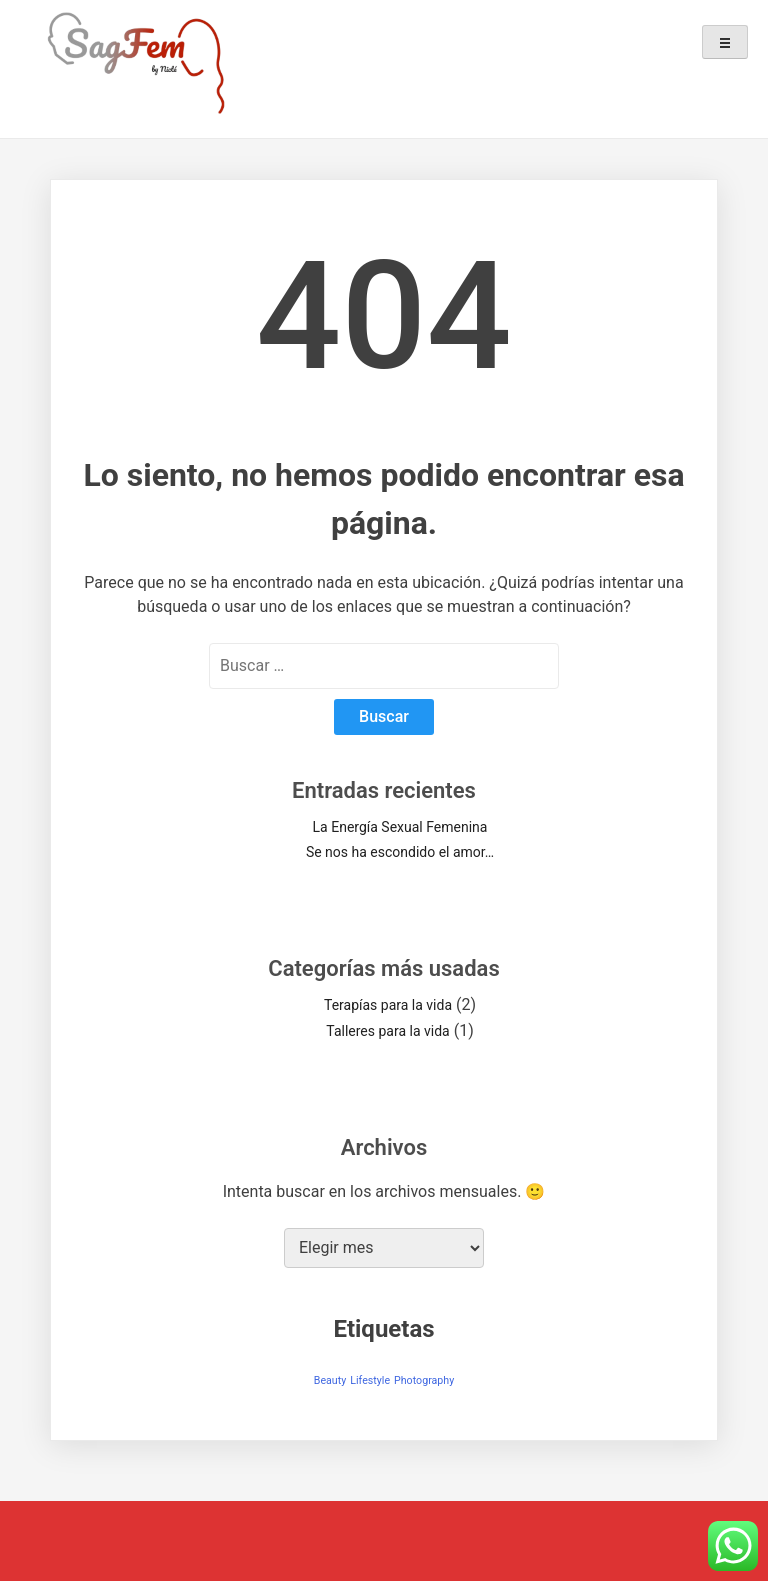 The width and height of the screenshot is (768, 1581). I want to click on Terapías para la vida, so click(388, 1005).